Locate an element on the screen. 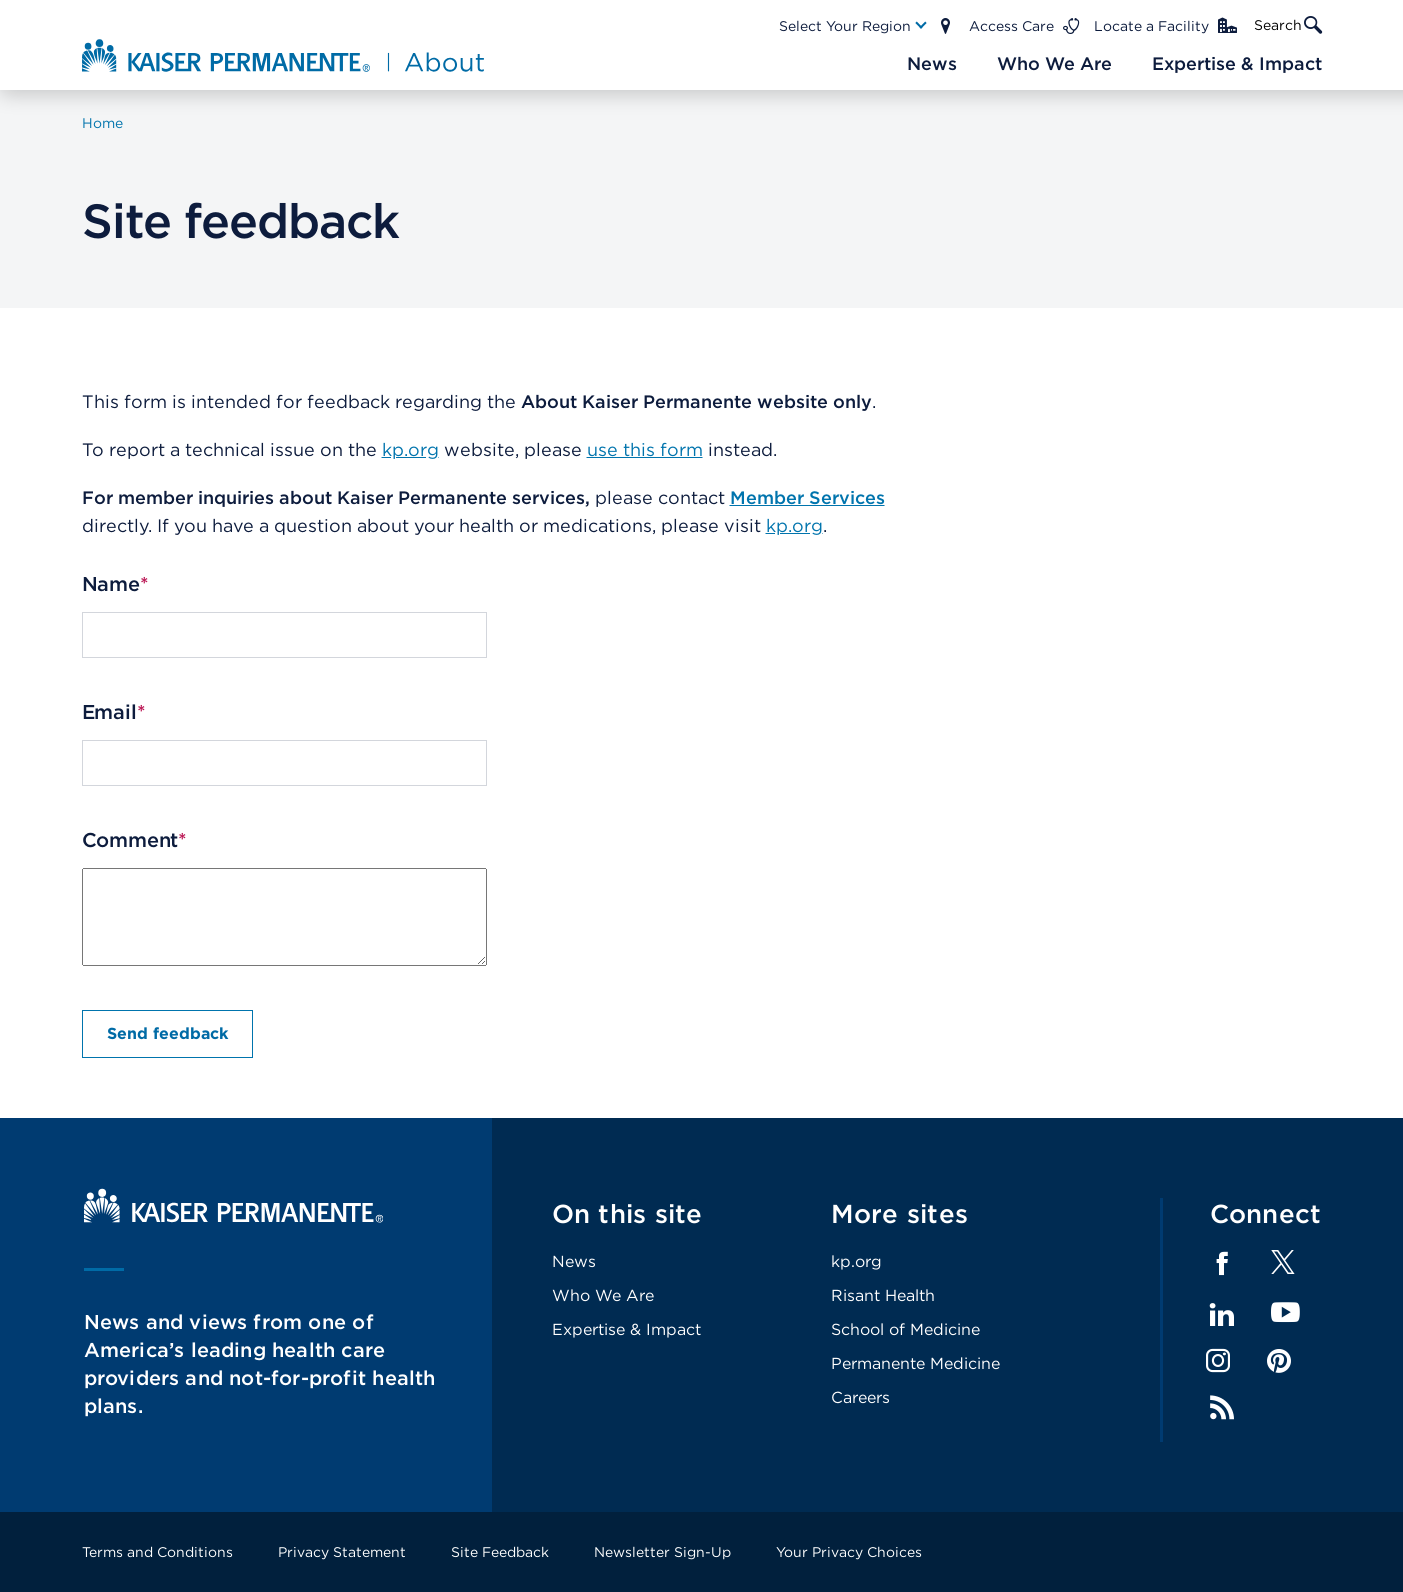 This screenshot has height=1592, width=1403. Your Privacy Choices [Footer Link] is located at coordinates (849, 1552).